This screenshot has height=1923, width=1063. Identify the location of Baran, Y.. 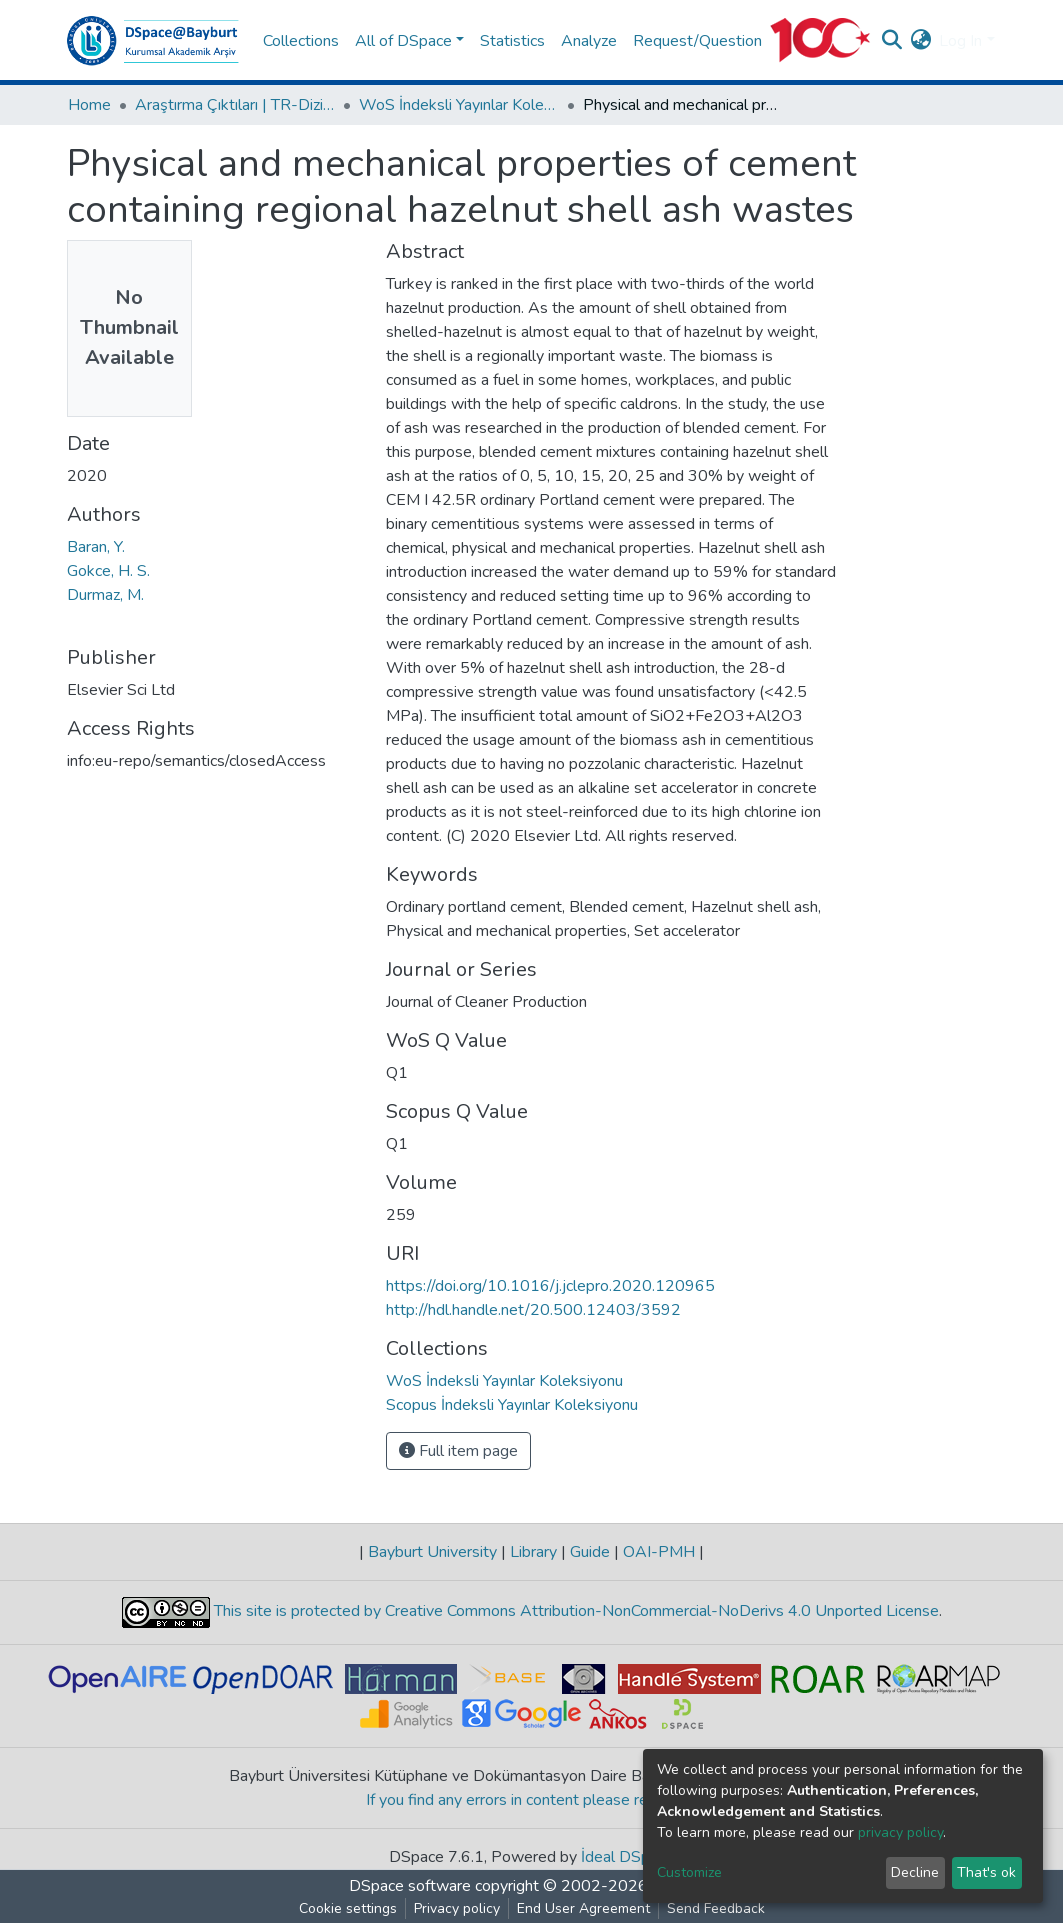
(96, 547).